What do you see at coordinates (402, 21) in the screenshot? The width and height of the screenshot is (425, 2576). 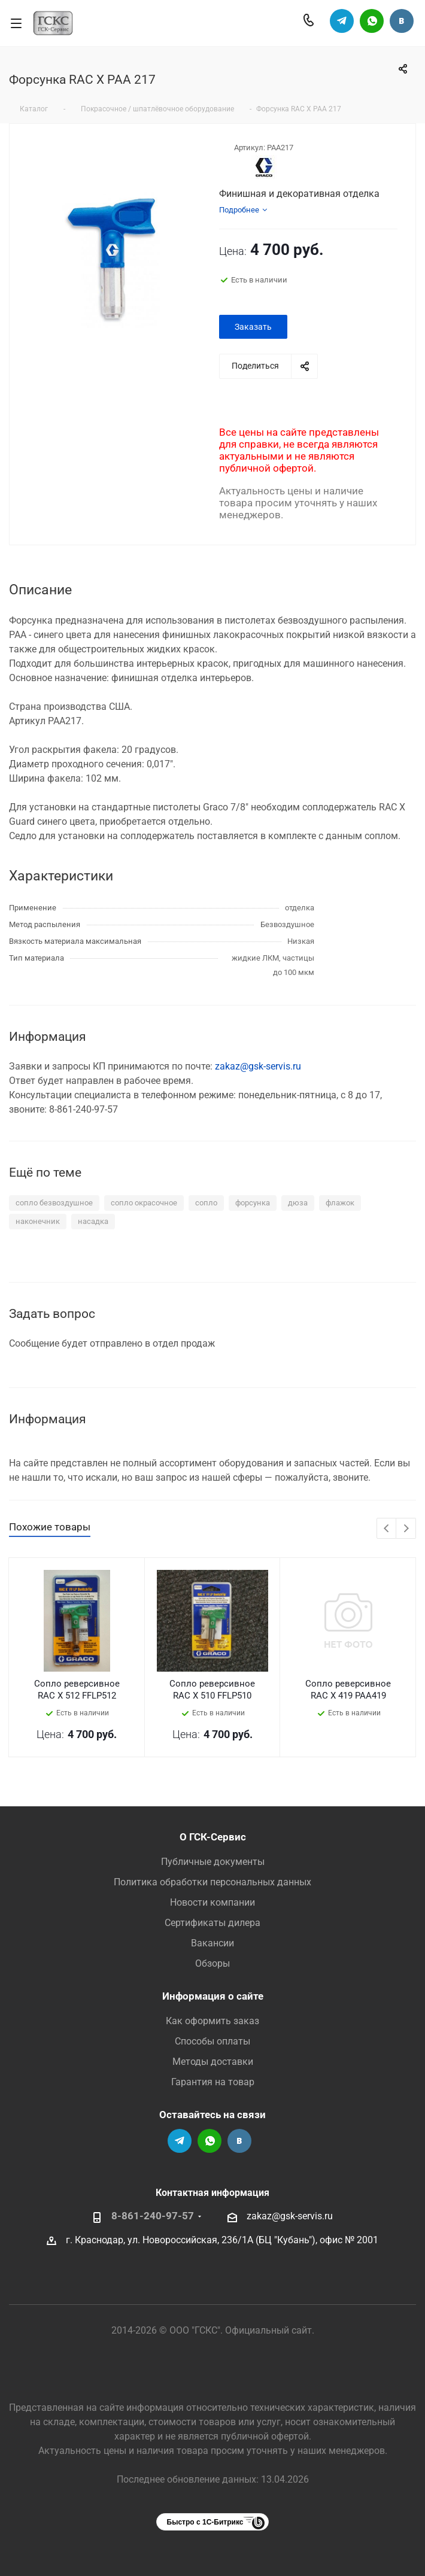 I see `Группа Вконтакте` at bounding box center [402, 21].